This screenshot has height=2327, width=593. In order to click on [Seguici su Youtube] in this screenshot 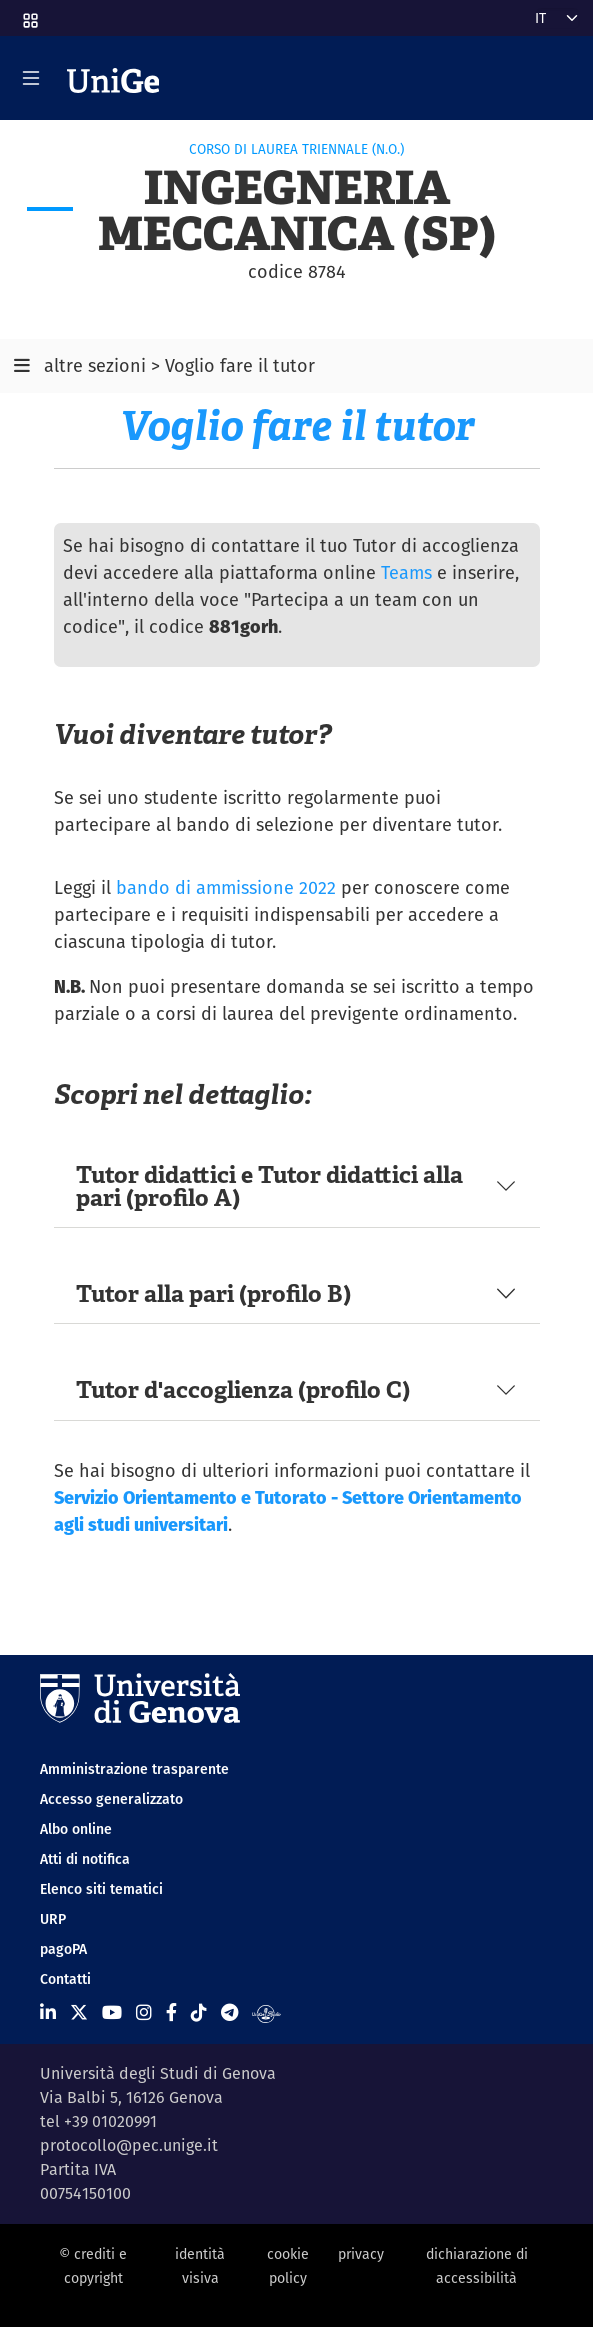, I will do `click(112, 2012)`.